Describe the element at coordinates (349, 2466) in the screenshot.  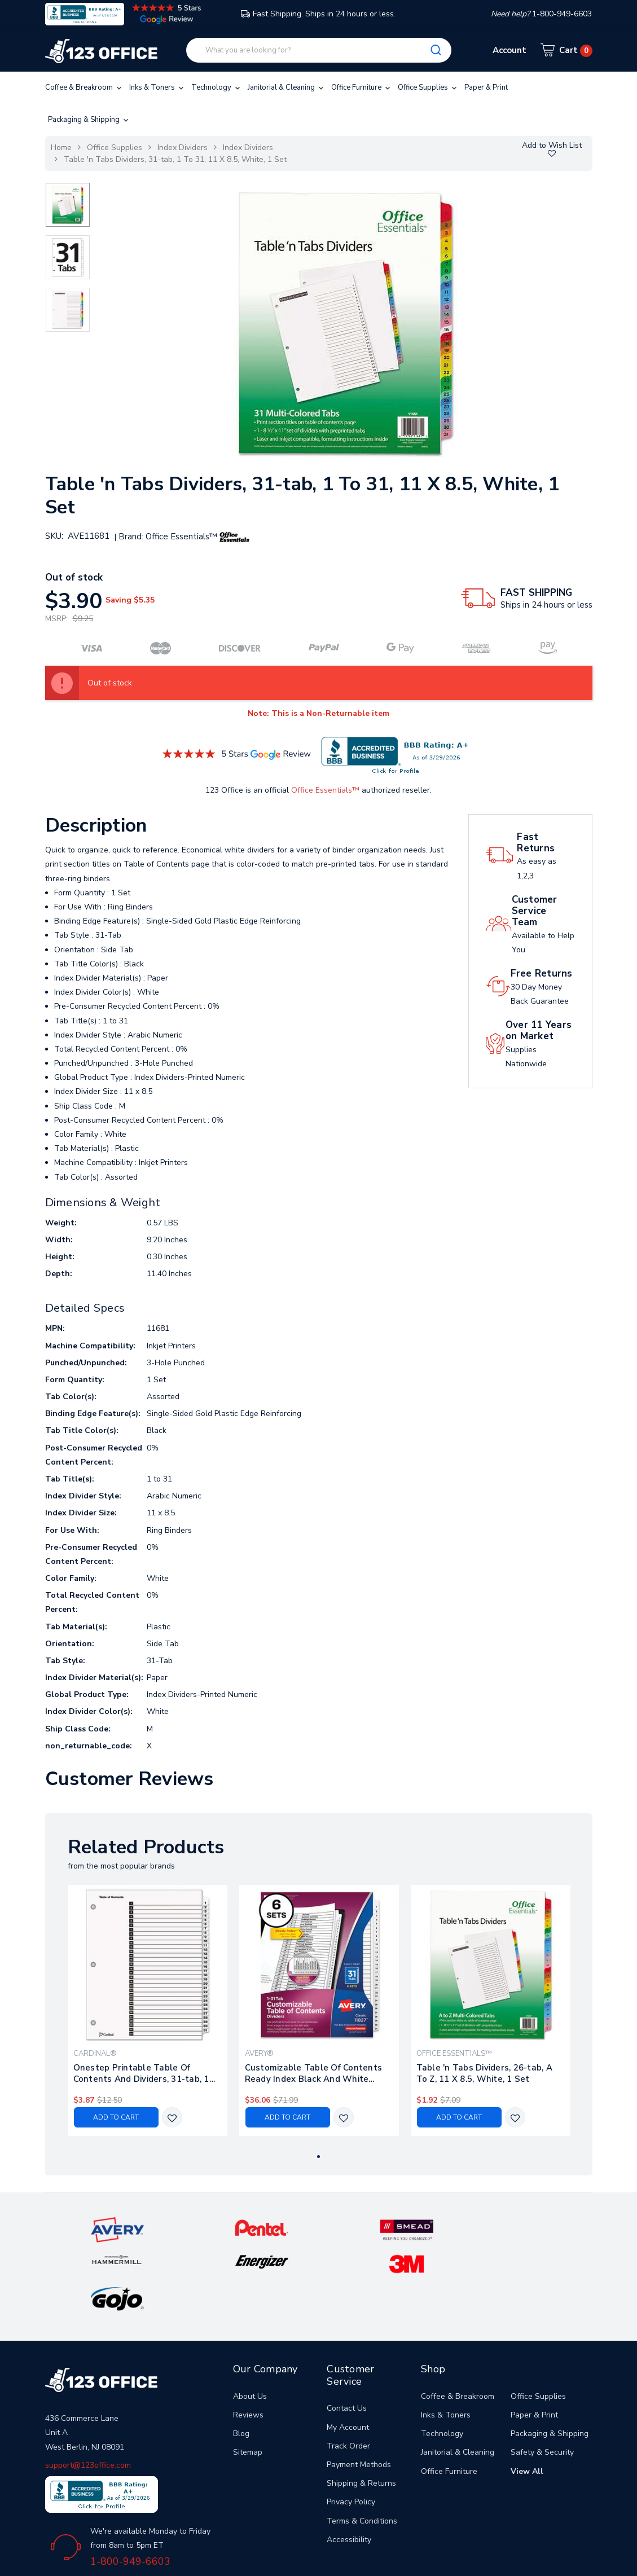
I see `Accessibility` at that location.